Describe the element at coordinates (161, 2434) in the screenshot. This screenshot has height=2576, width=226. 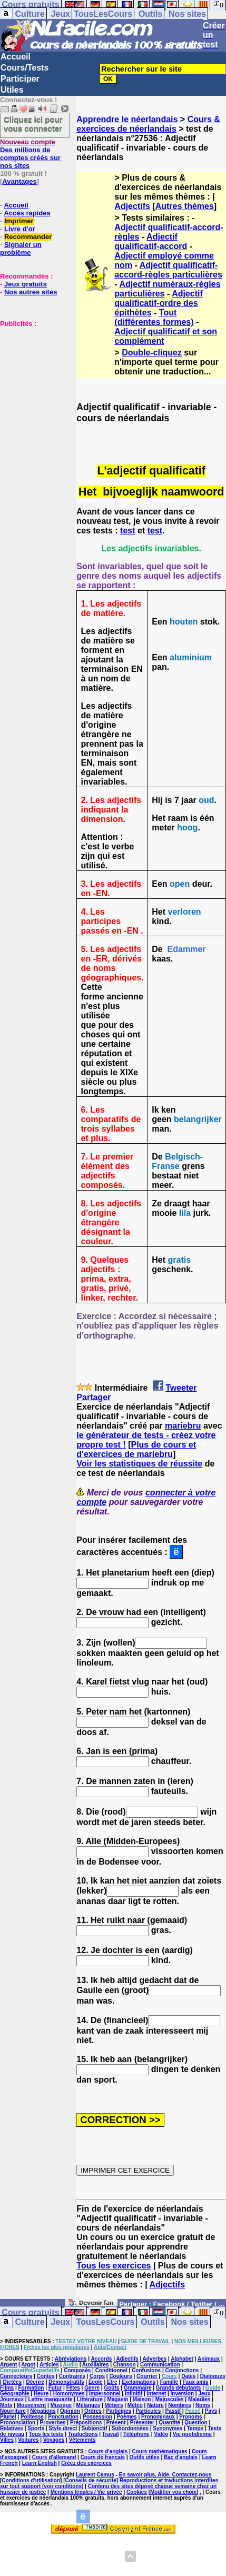
I see `Vidéo` at that location.